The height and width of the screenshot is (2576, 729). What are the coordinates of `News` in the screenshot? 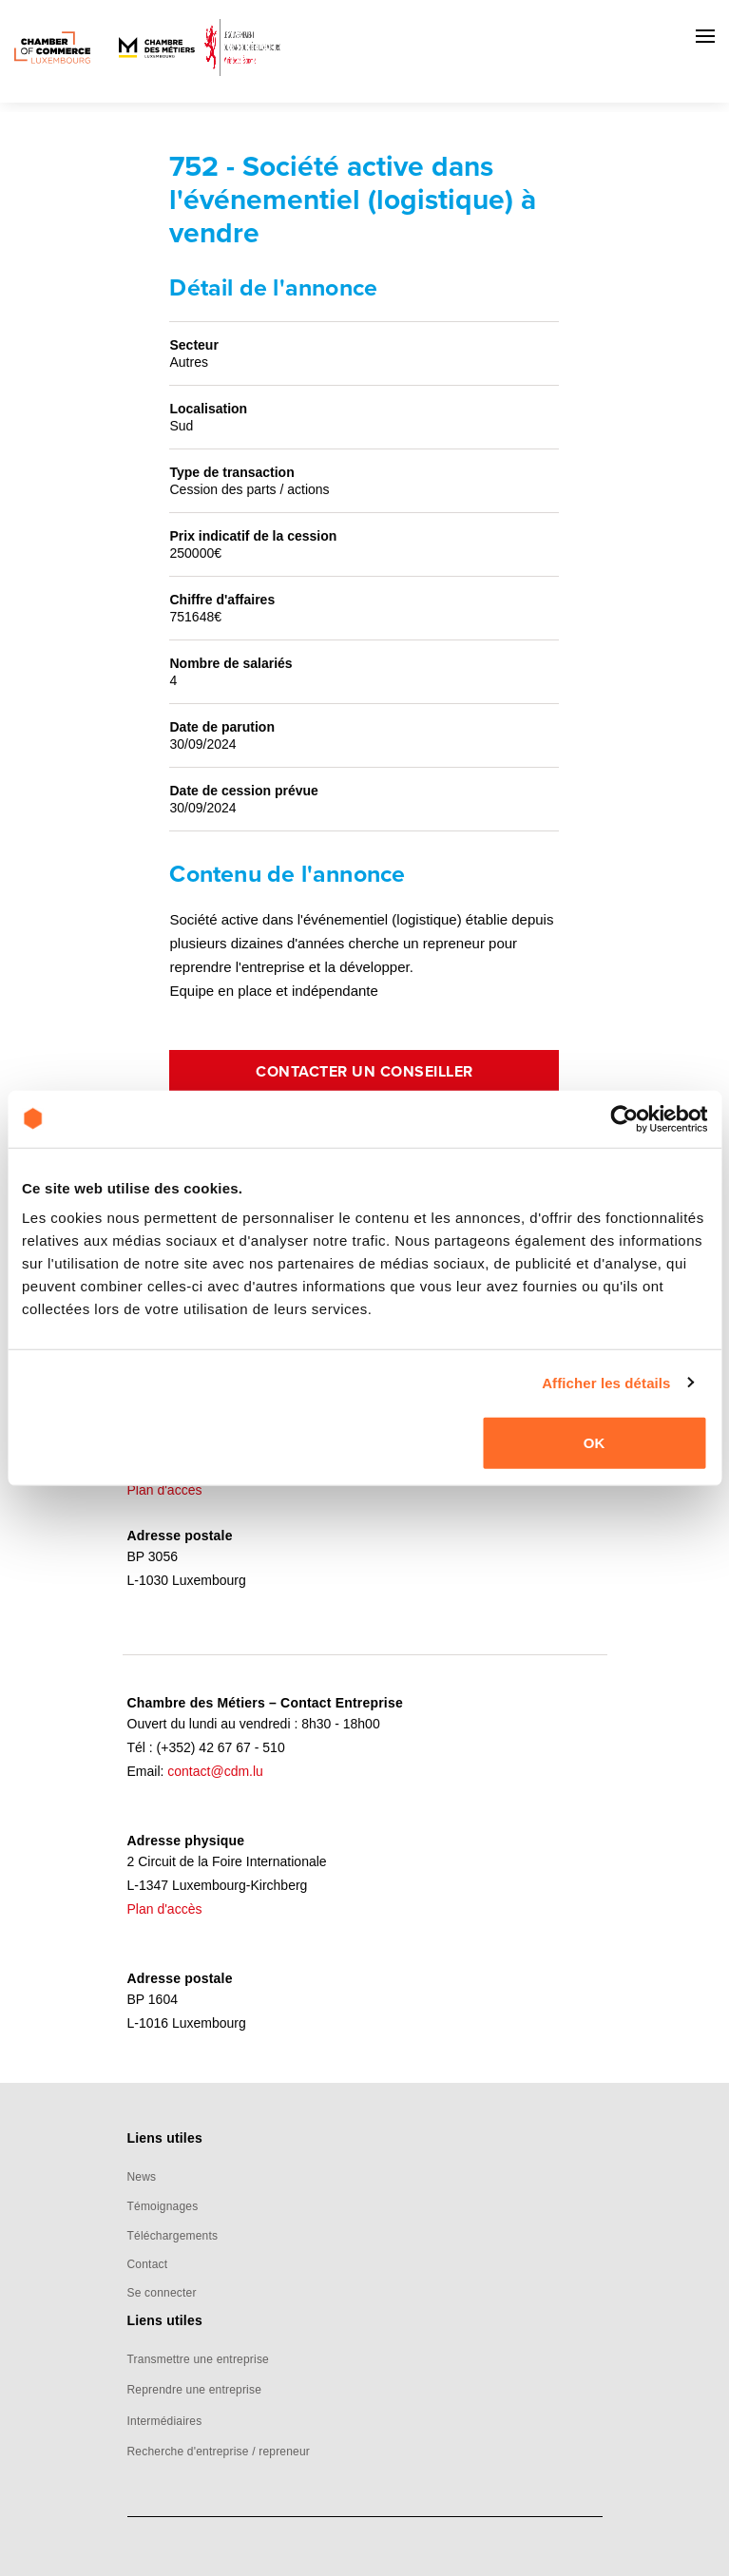 It's located at (142, 2177).